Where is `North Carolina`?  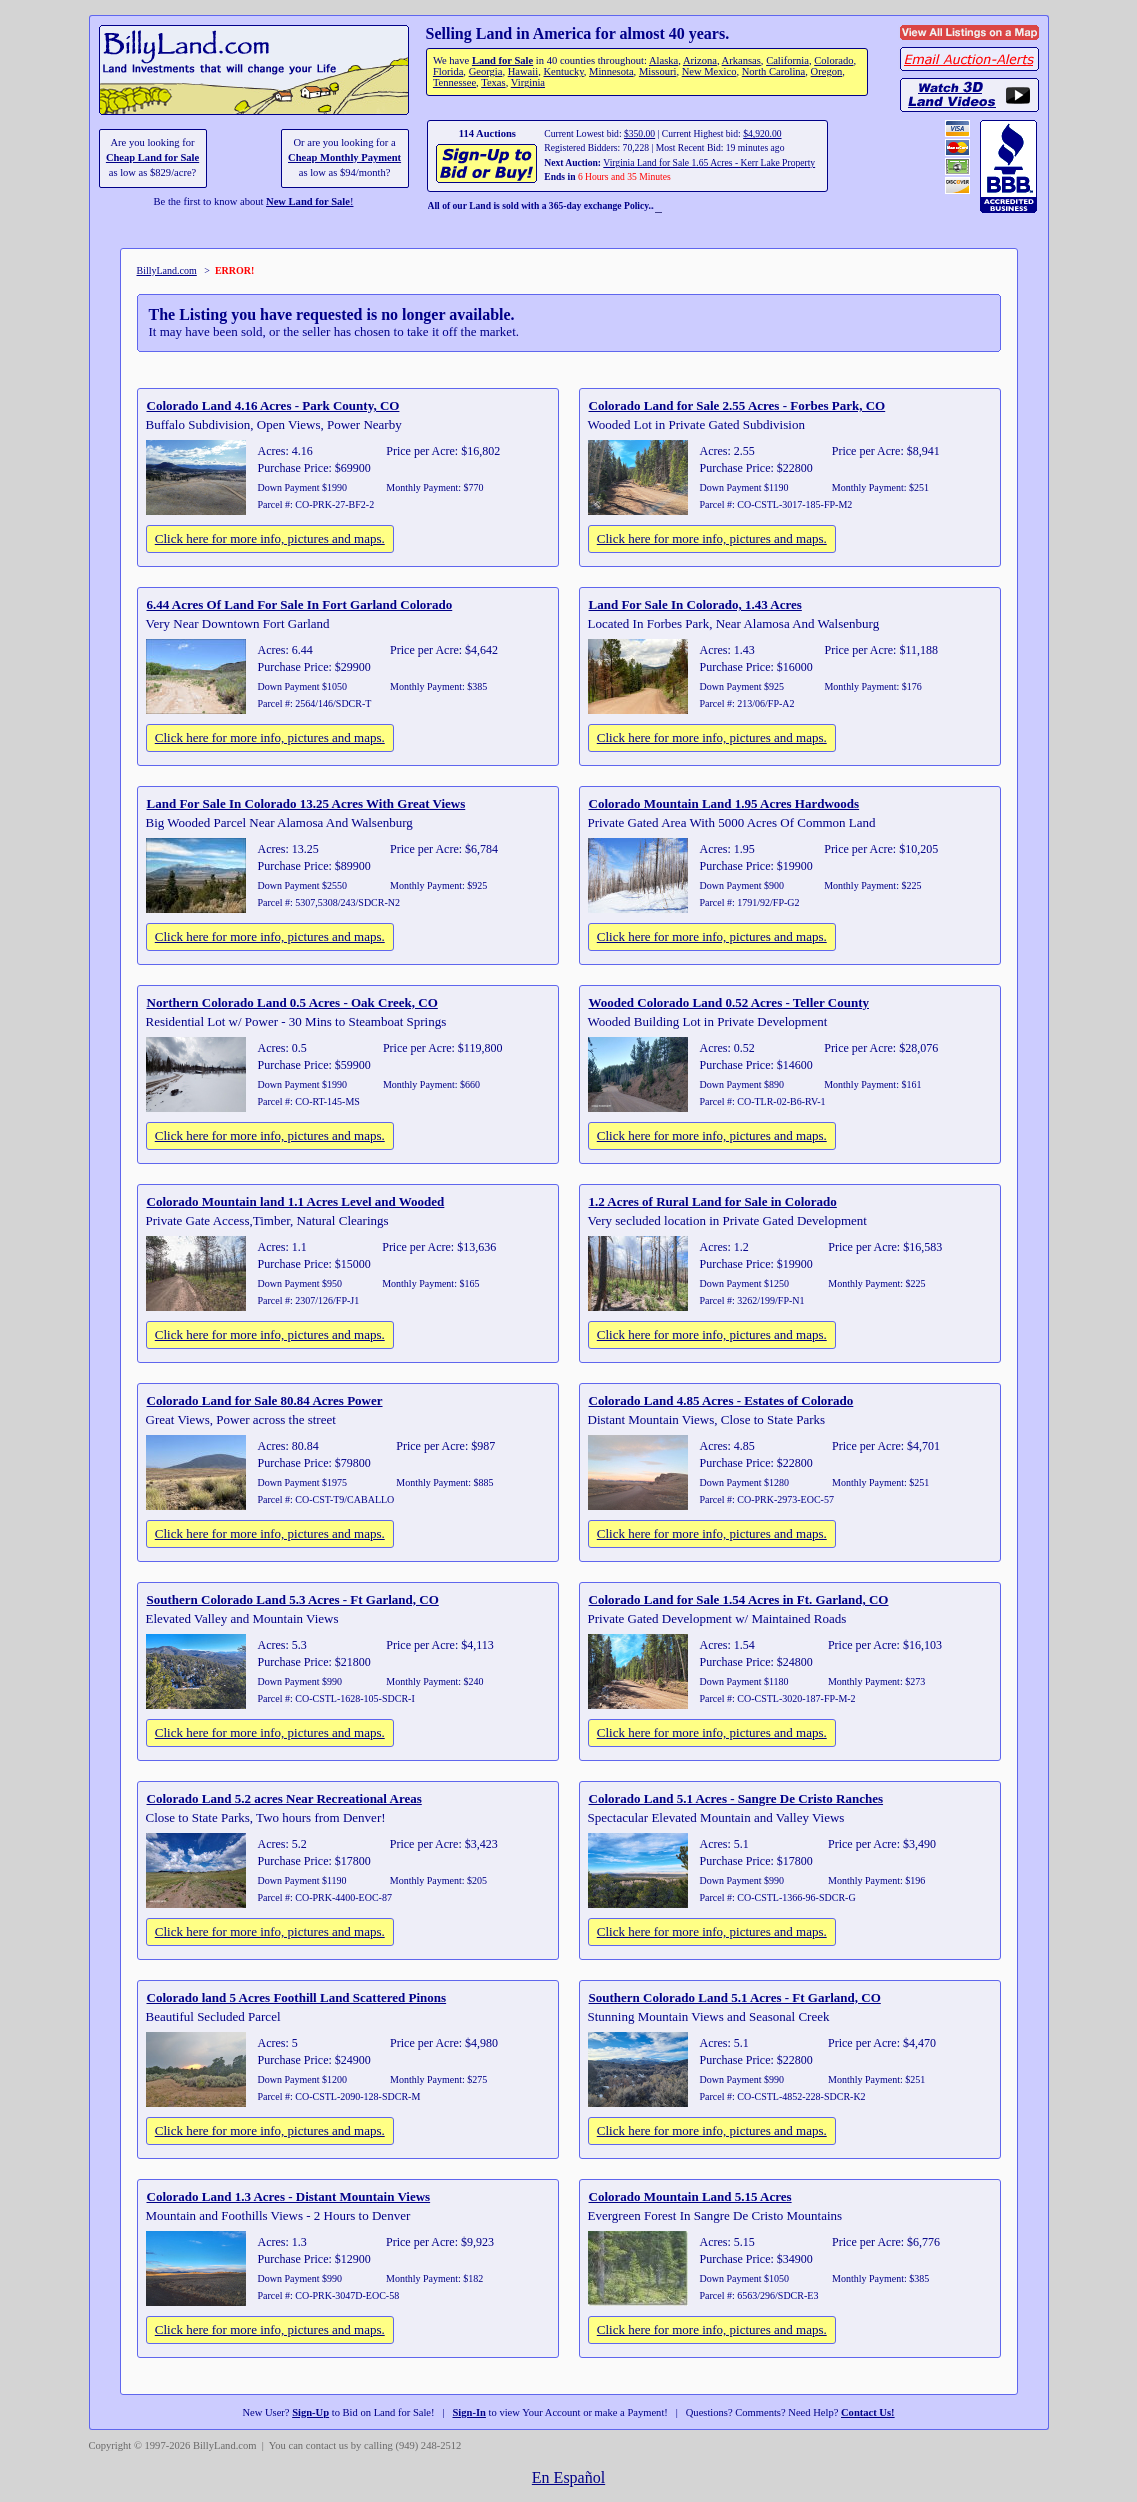
North Carolina is located at coordinates (774, 71).